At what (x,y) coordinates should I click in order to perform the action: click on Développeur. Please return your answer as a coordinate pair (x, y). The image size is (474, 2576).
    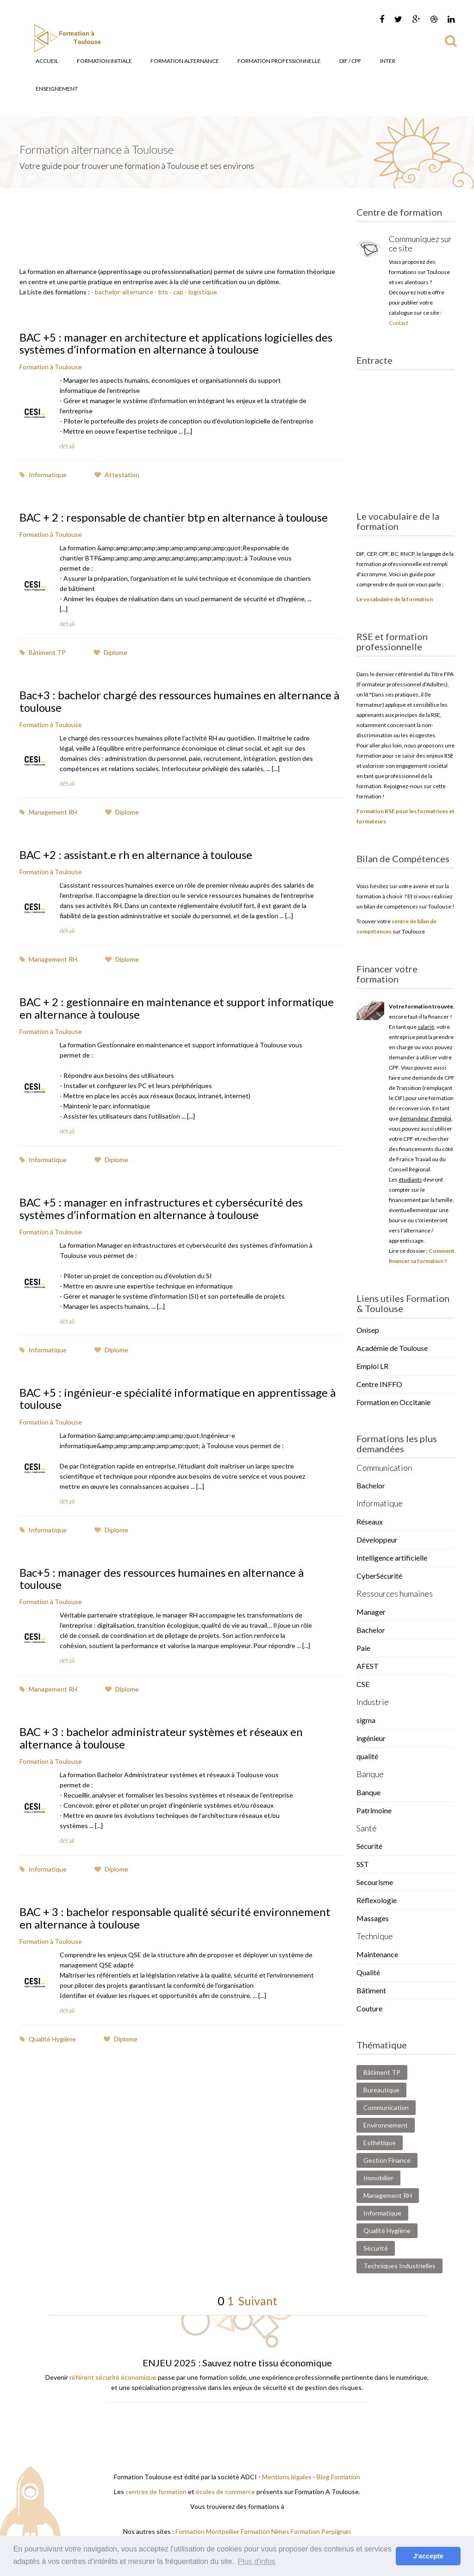
    Looking at the image, I should click on (377, 1539).